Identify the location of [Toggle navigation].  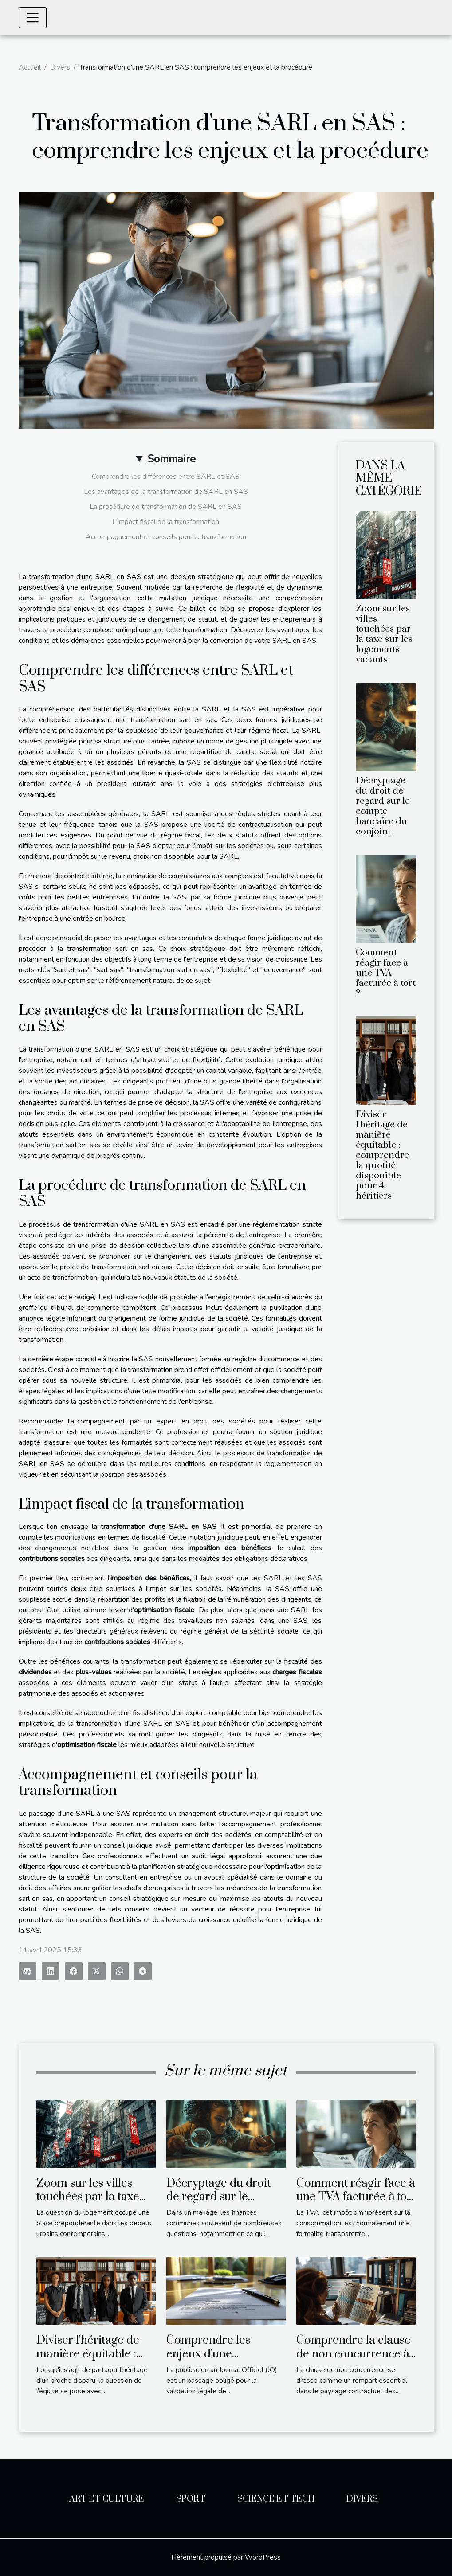
(33, 17).